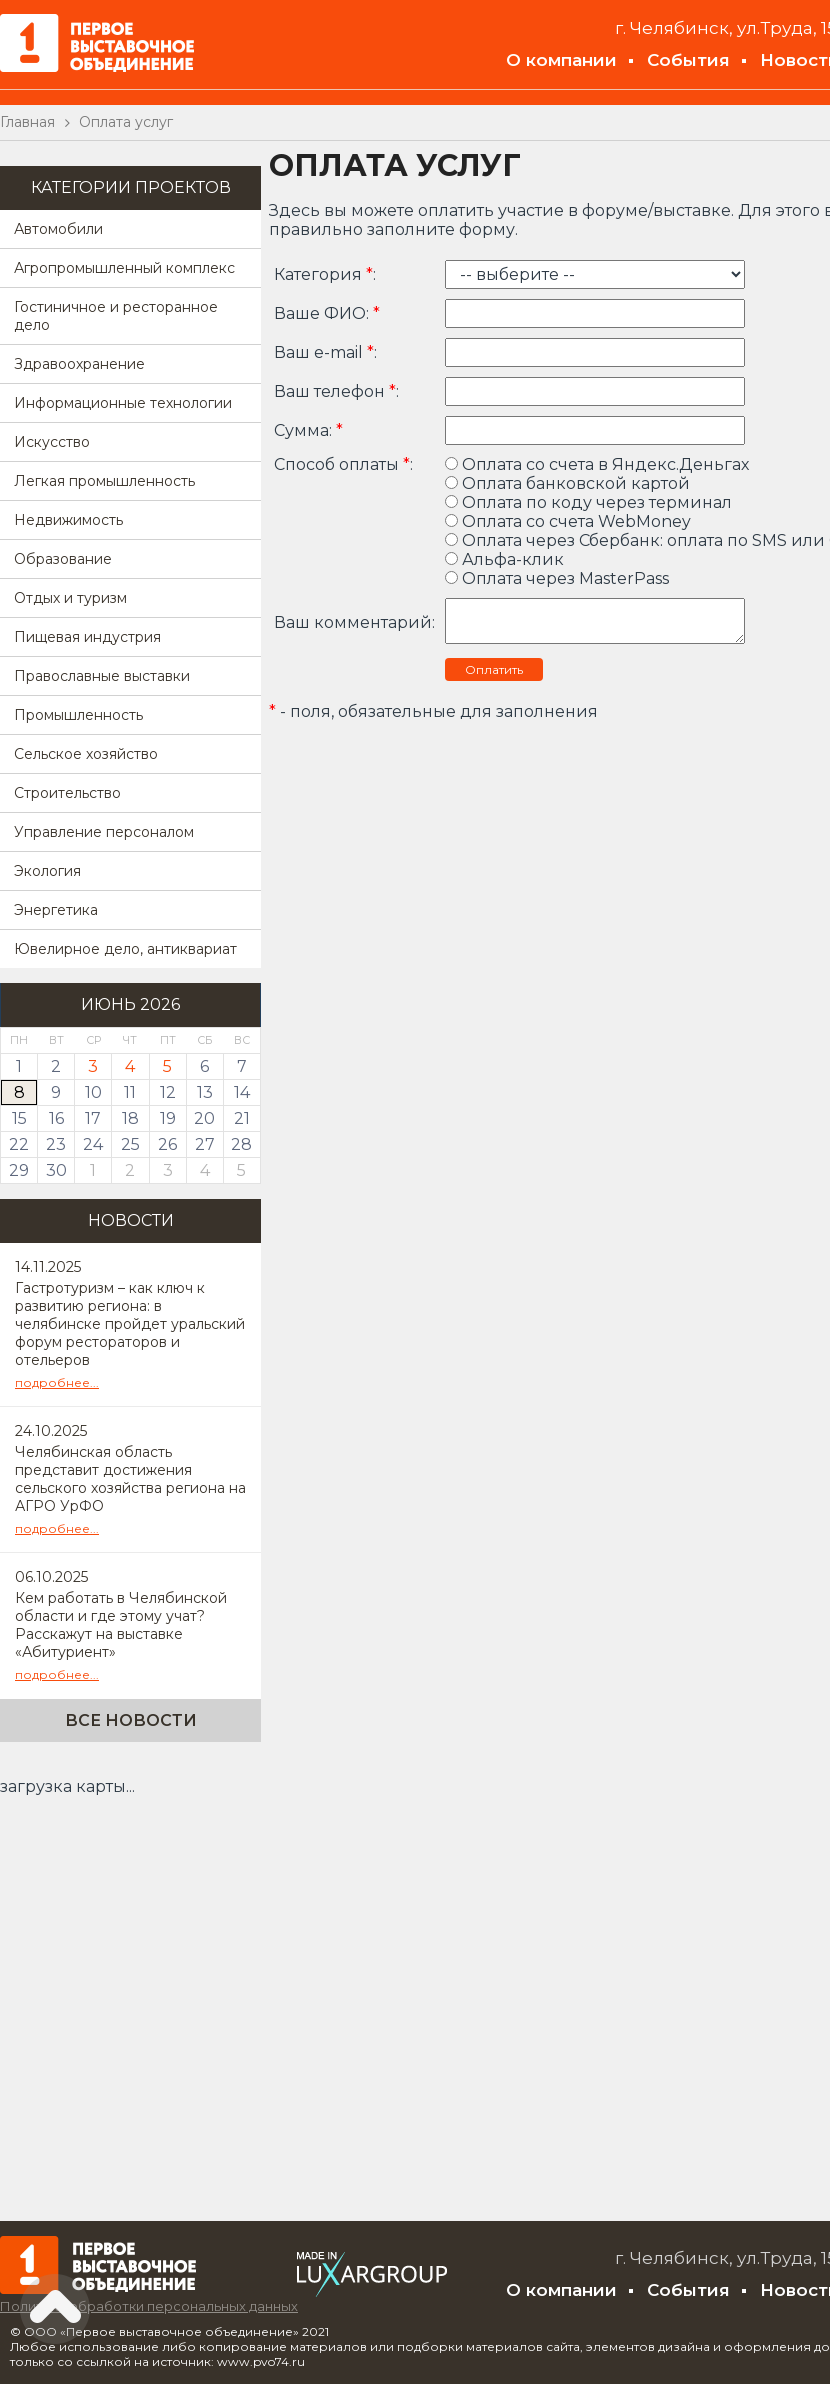 This screenshot has height=2384, width=830. What do you see at coordinates (56, 910) in the screenshot?
I see `Энергетика` at bounding box center [56, 910].